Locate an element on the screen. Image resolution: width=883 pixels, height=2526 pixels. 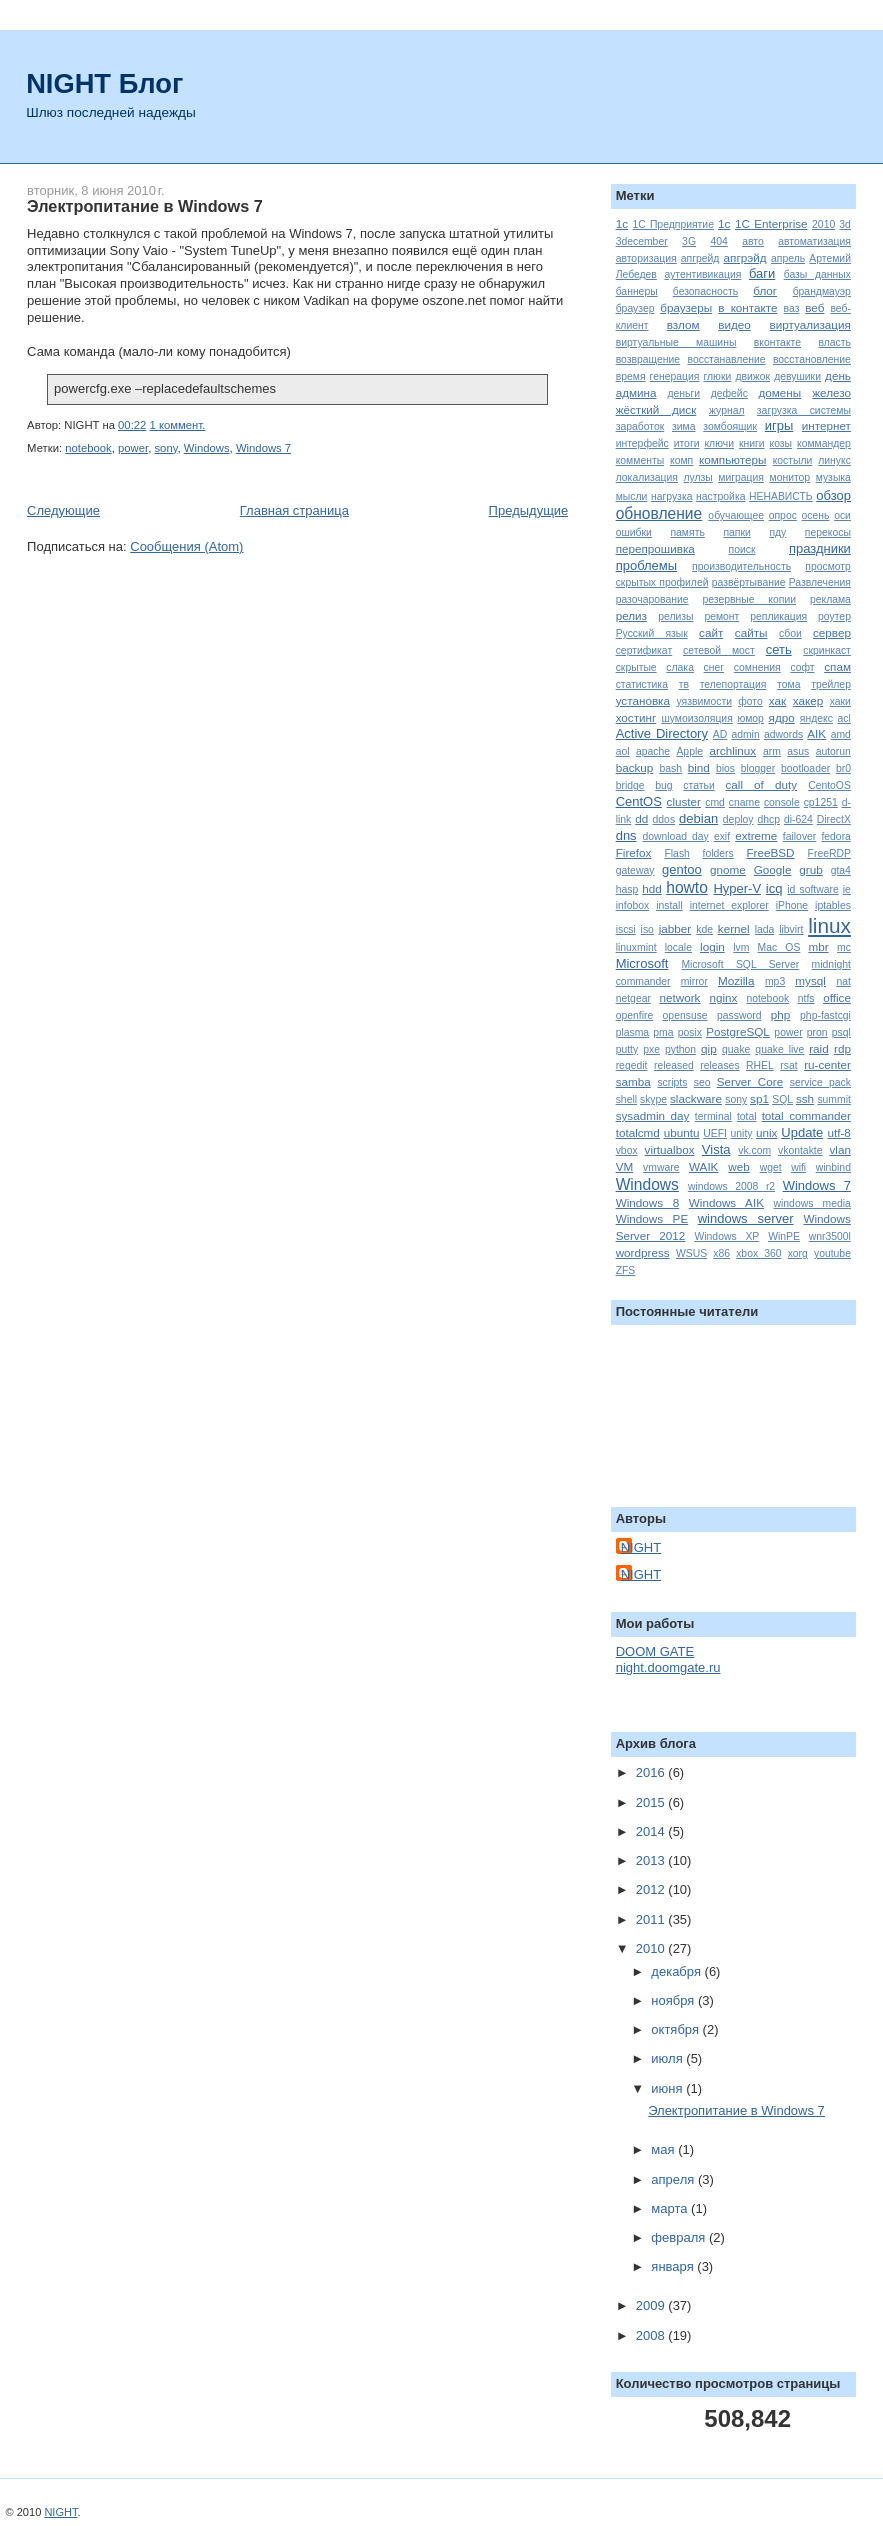
FreeRDP is located at coordinates (829, 853).